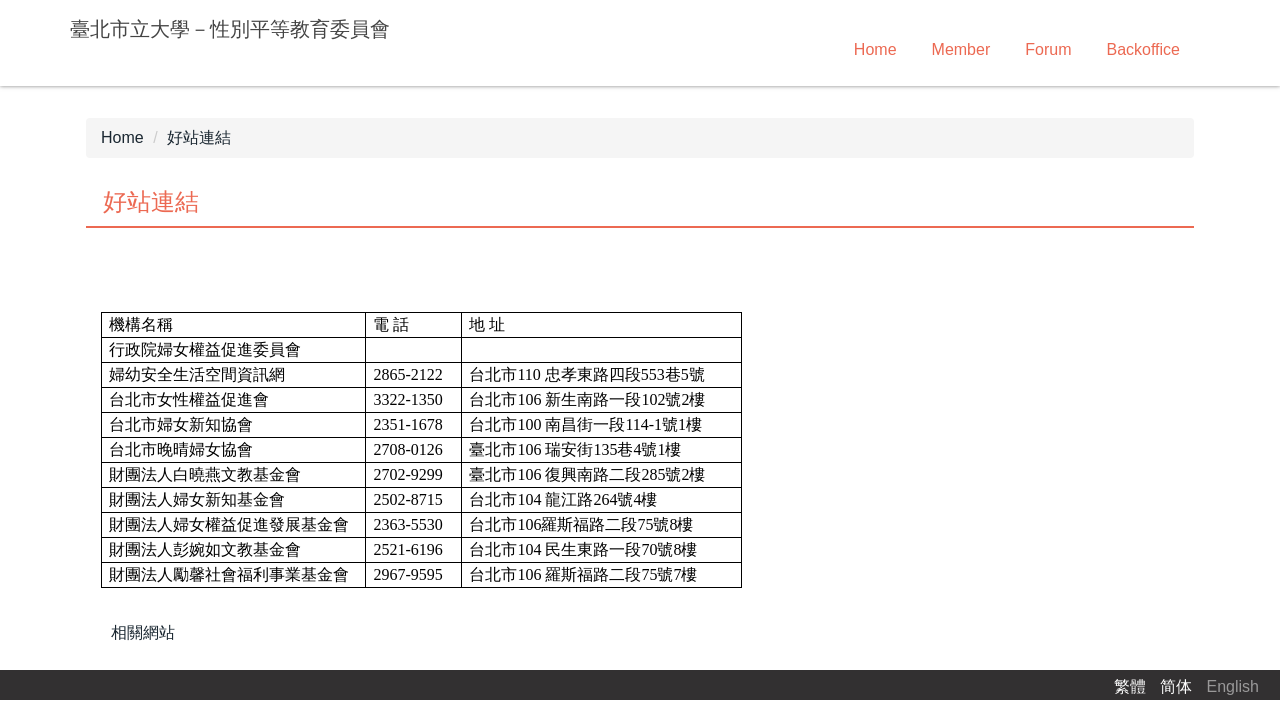  What do you see at coordinates (143, 632) in the screenshot?
I see `相關網站` at bounding box center [143, 632].